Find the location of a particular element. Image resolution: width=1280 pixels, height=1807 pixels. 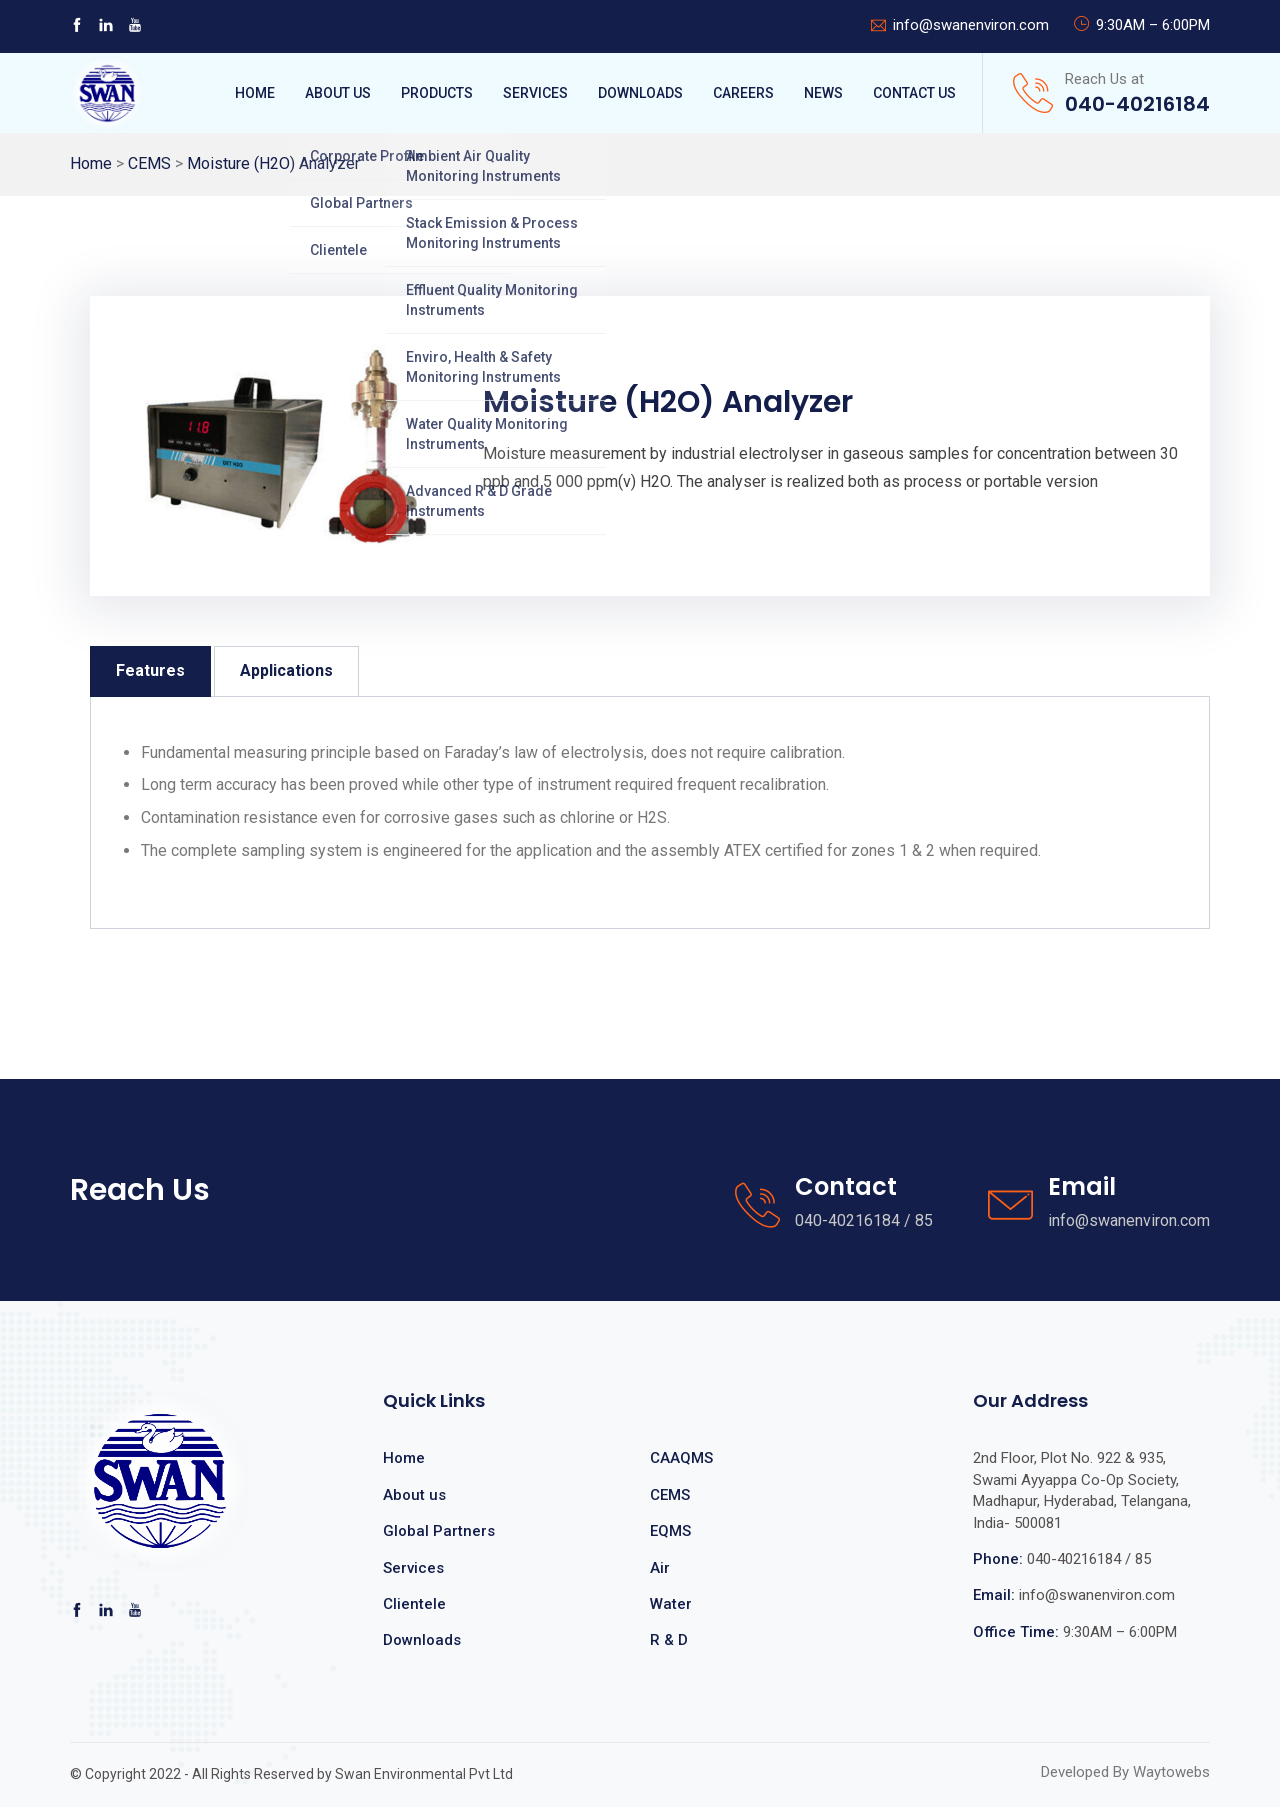

Features is located at coordinates (150, 670).